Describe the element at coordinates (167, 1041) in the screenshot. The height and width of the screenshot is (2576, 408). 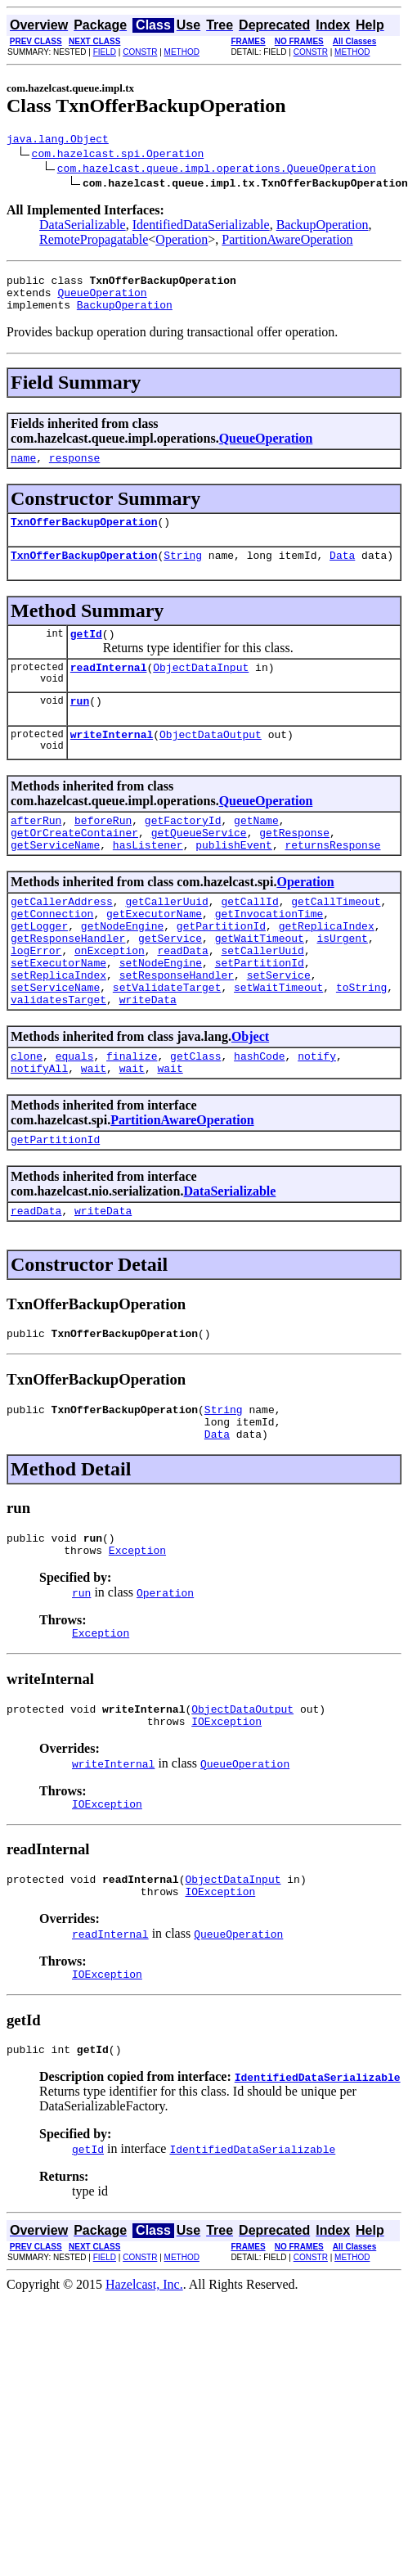
I see `setValidateTarget` at that location.